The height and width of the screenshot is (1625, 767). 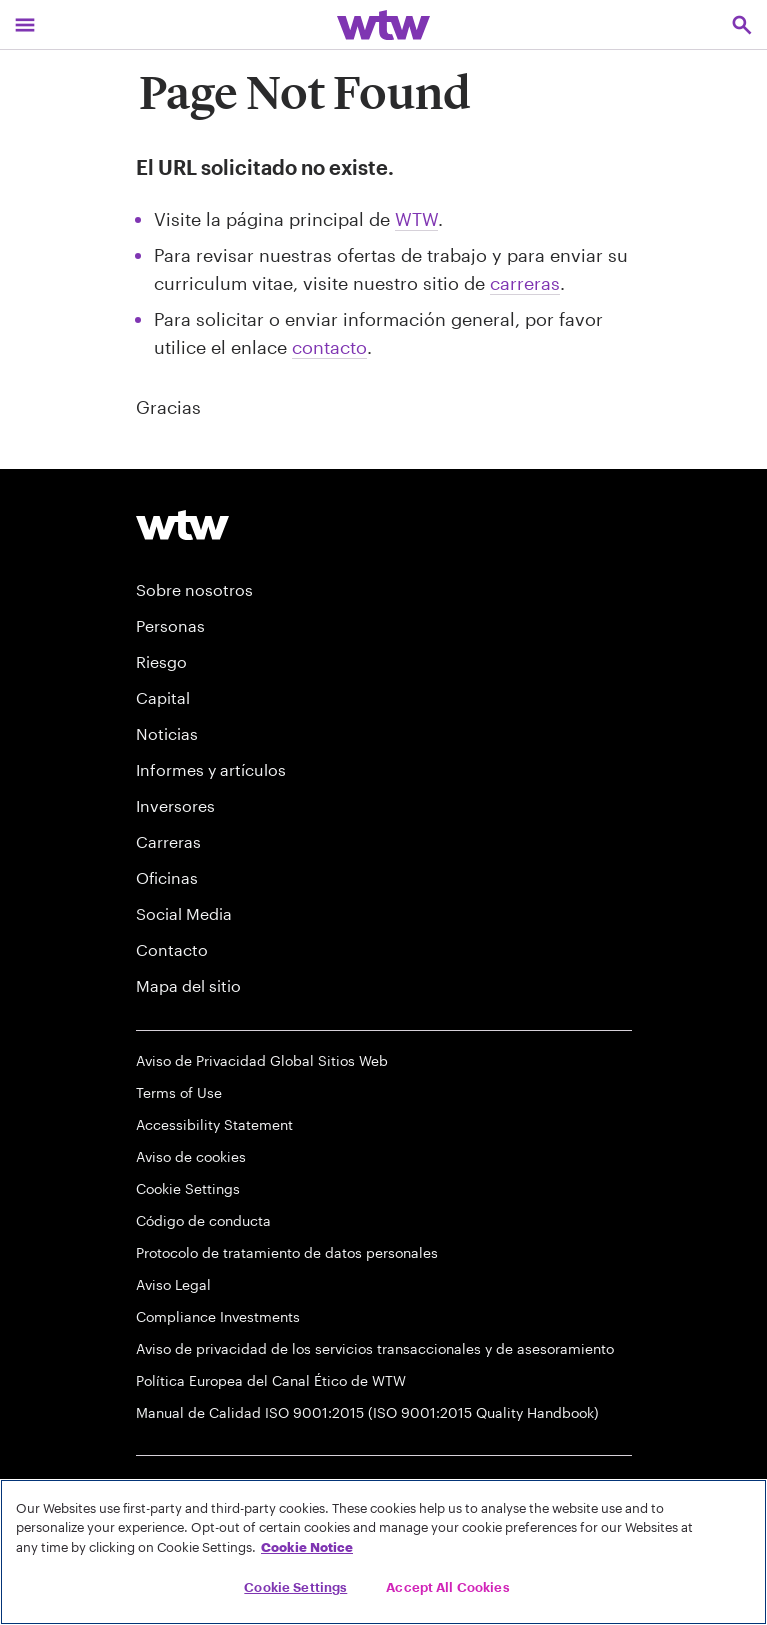 What do you see at coordinates (172, 949) in the screenshot?
I see `Contacto` at bounding box center [172, 949].